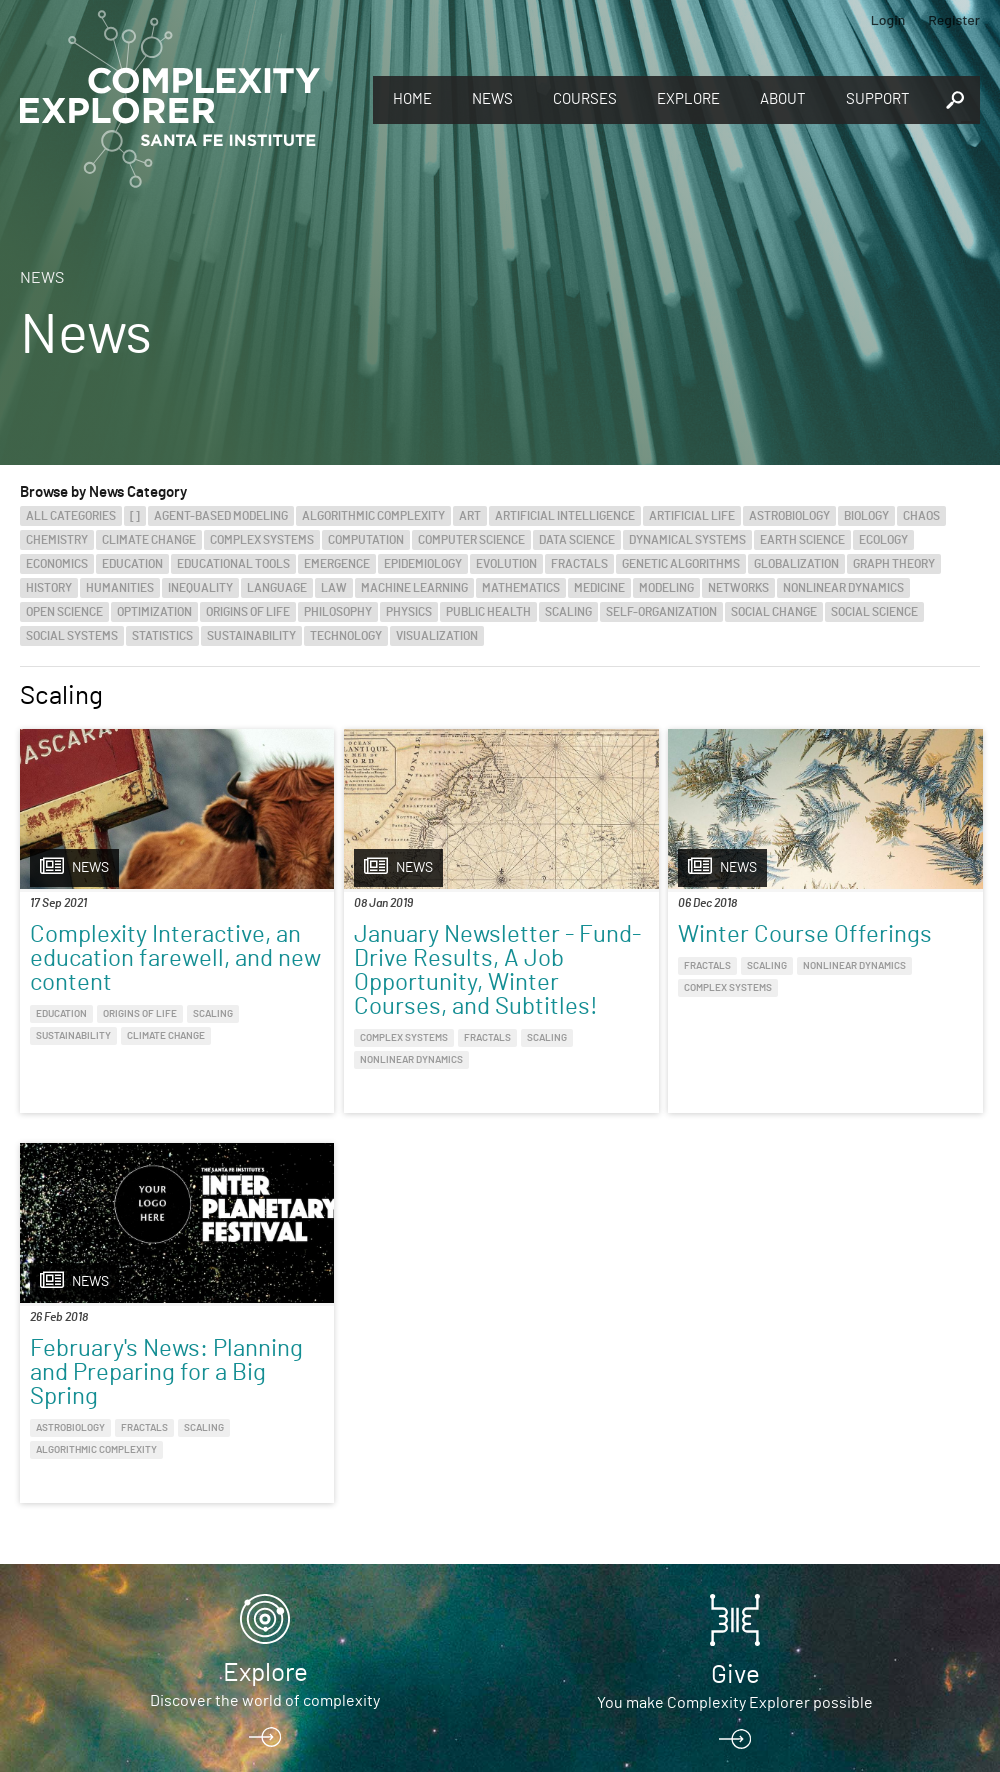 This screenshot has height=1772, width=1000. Describe the element at coordinates (894, 564) in the screenshot. I see `Graph Theory` at that location.